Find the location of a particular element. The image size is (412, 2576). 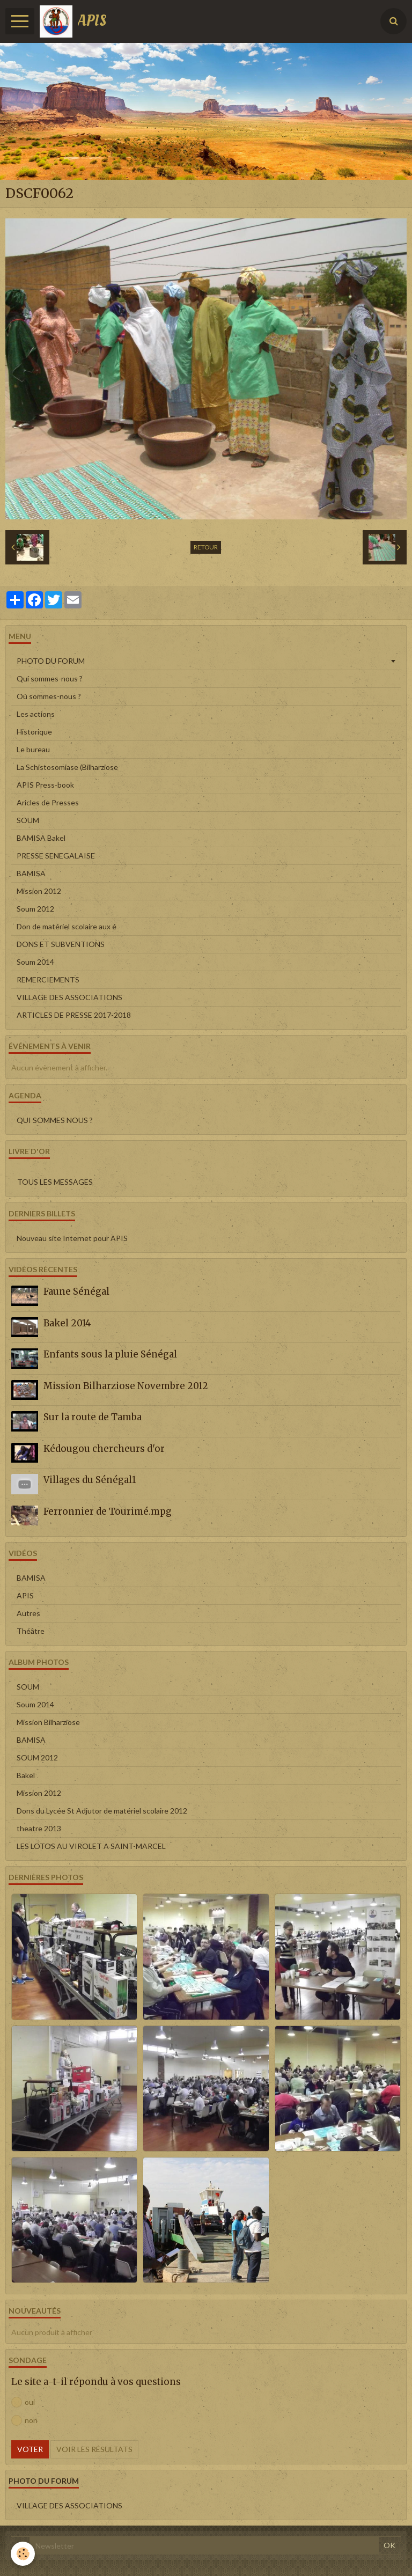

Mission 2012 is located at coordinates (39, 891).